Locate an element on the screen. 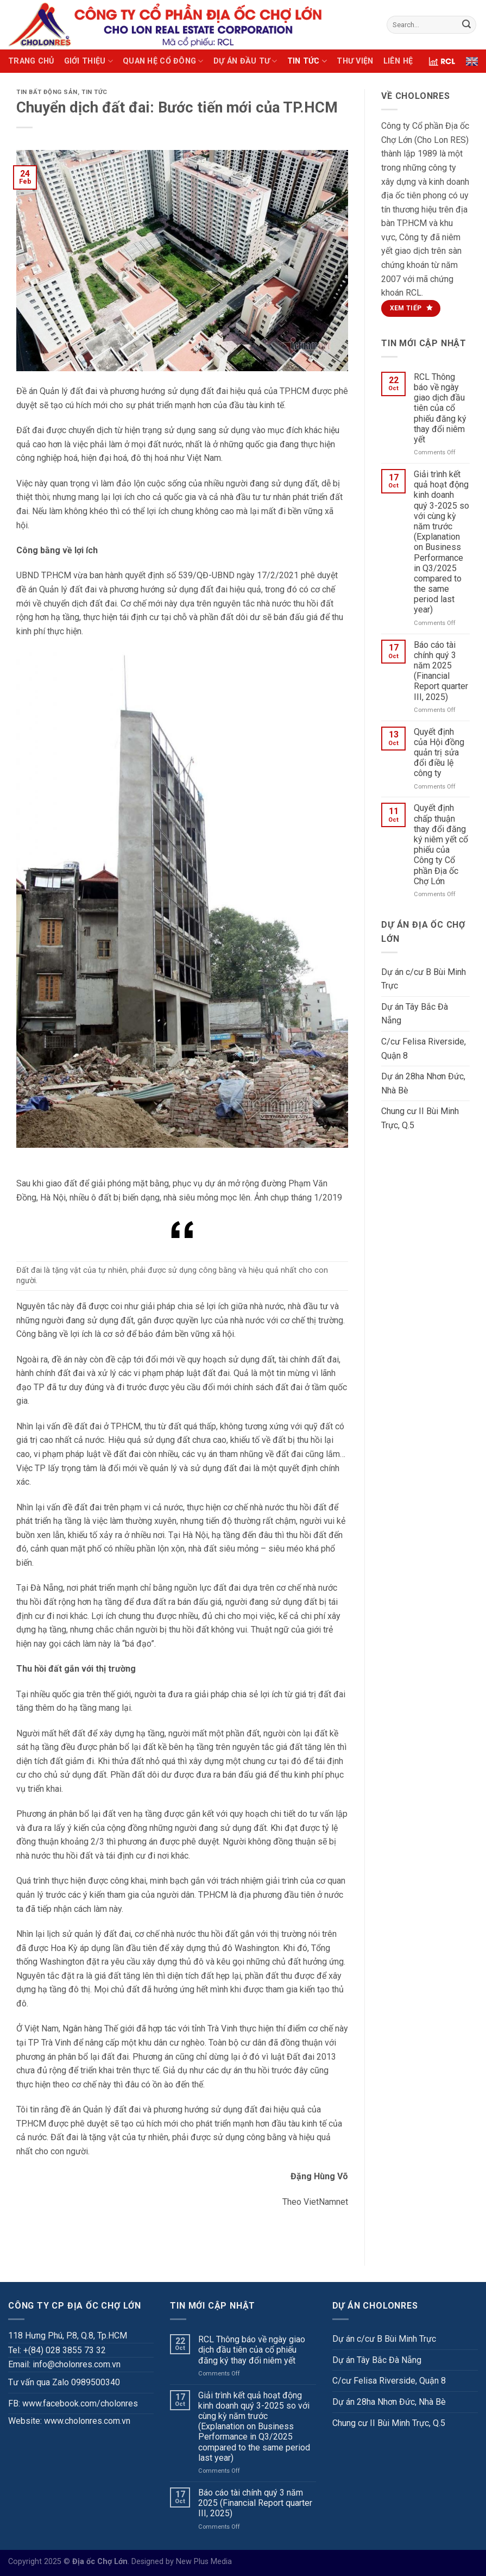  DỰ ÁN ĐẦU TƯ is located at coordinates (245, 61).